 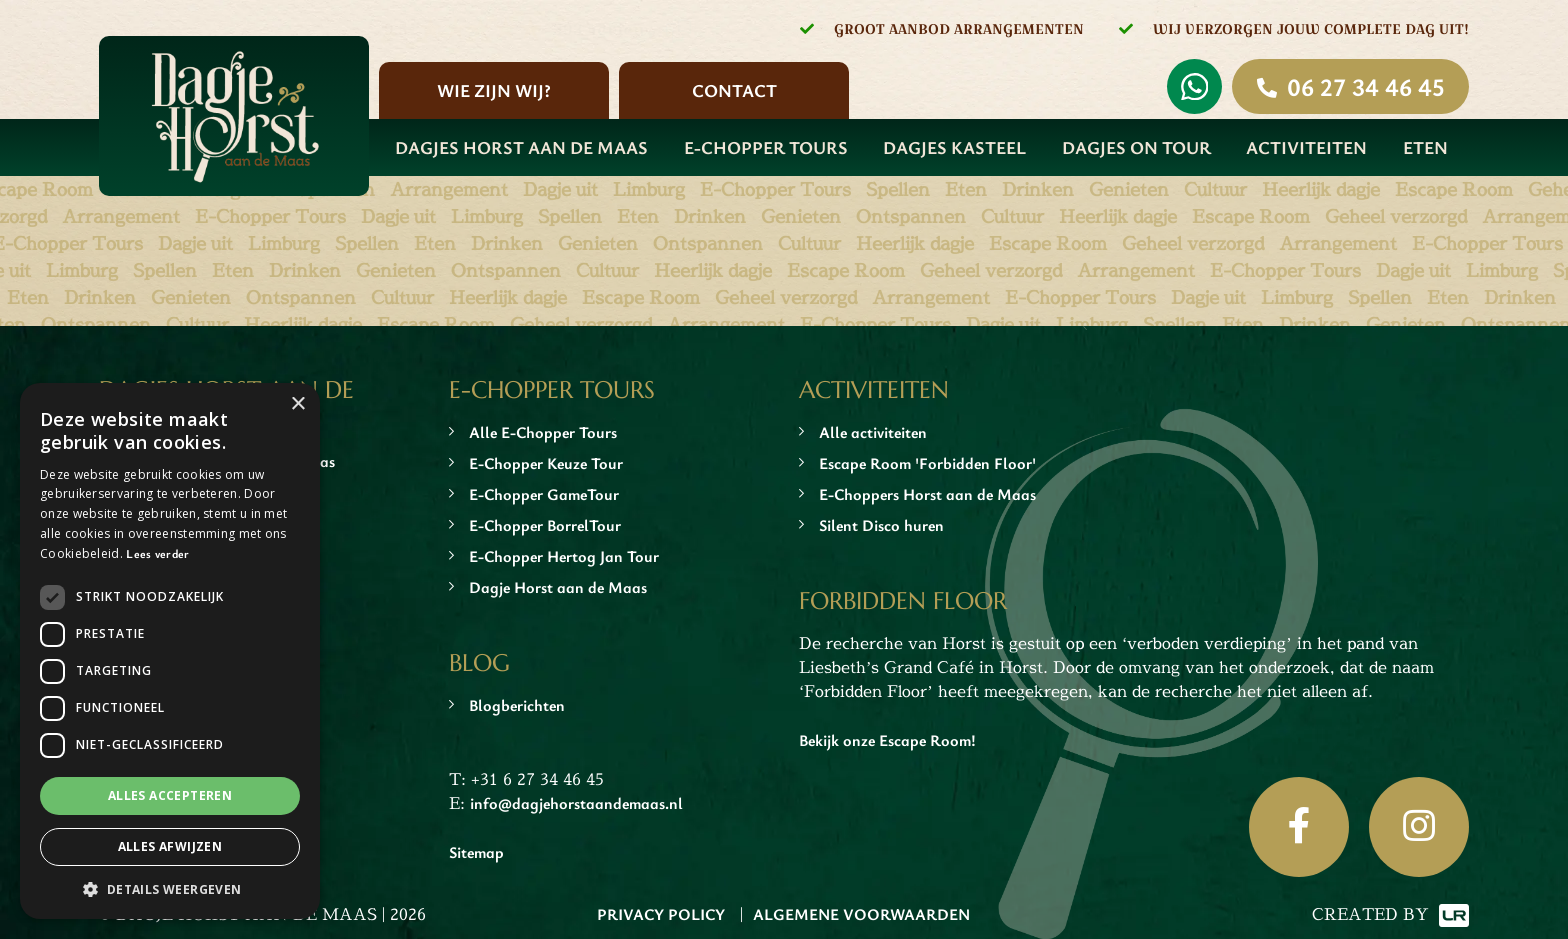 I want to click on Alles accepteren [button], so click(x=170, y=795).